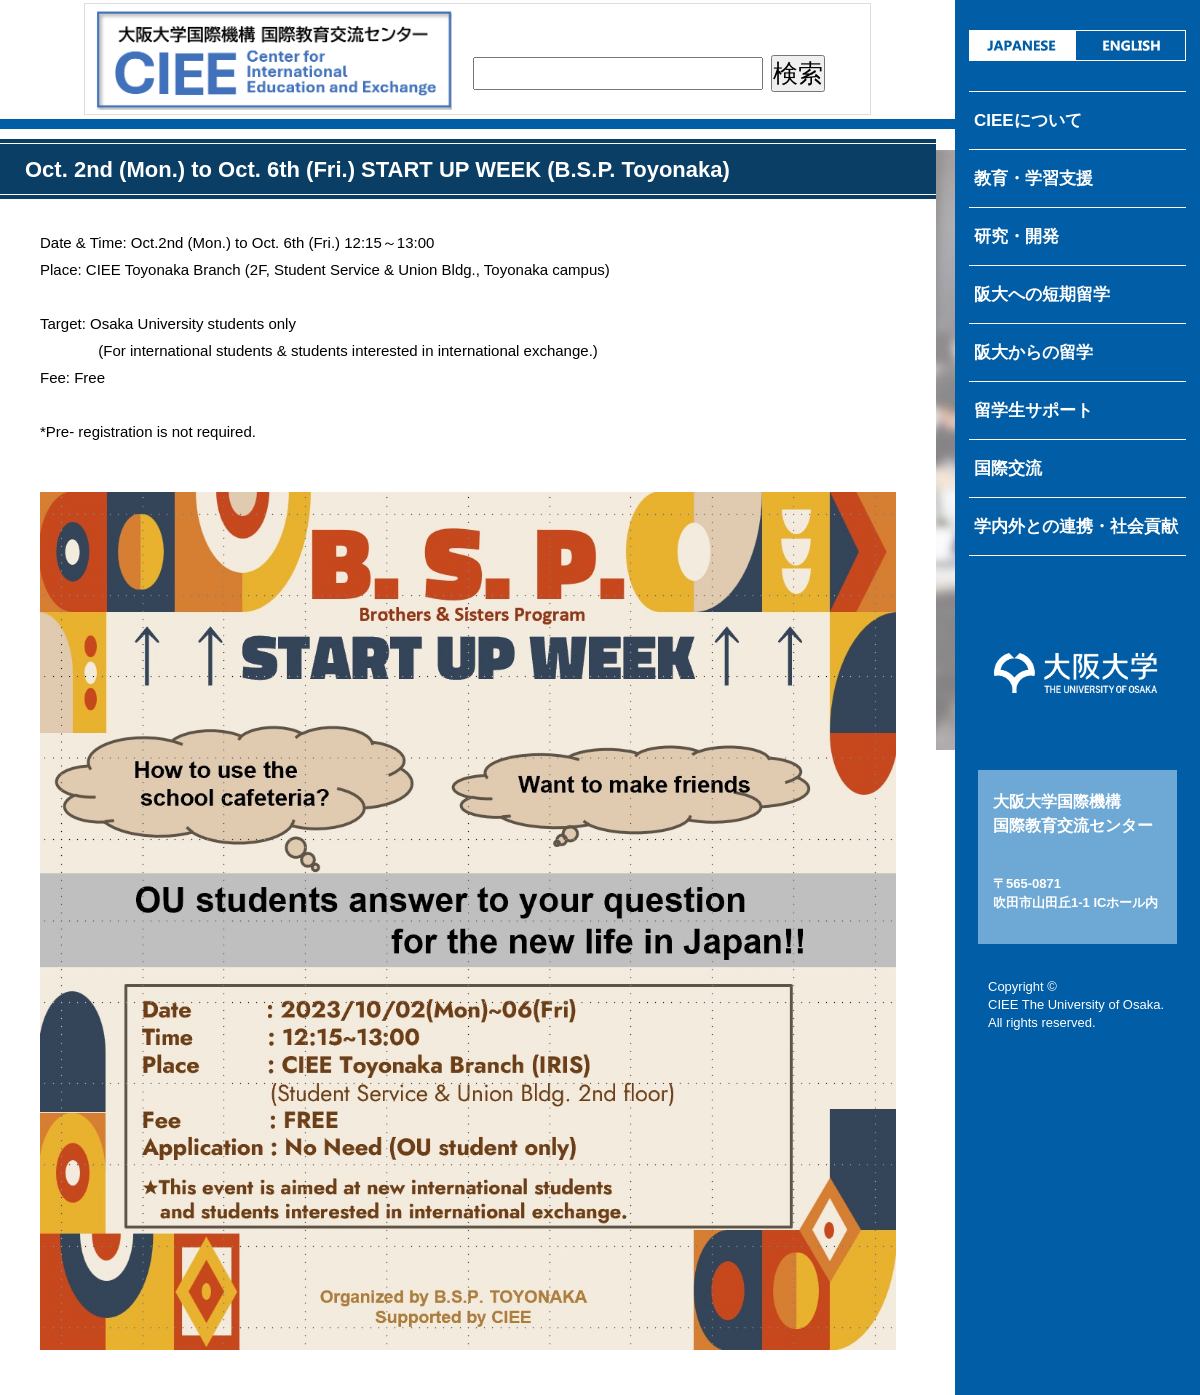 This screenshot has width=1200, height=1395. Describe the element at coordinates (1033, 352) in the screenshot. I see `阪大からの留学` at that location.